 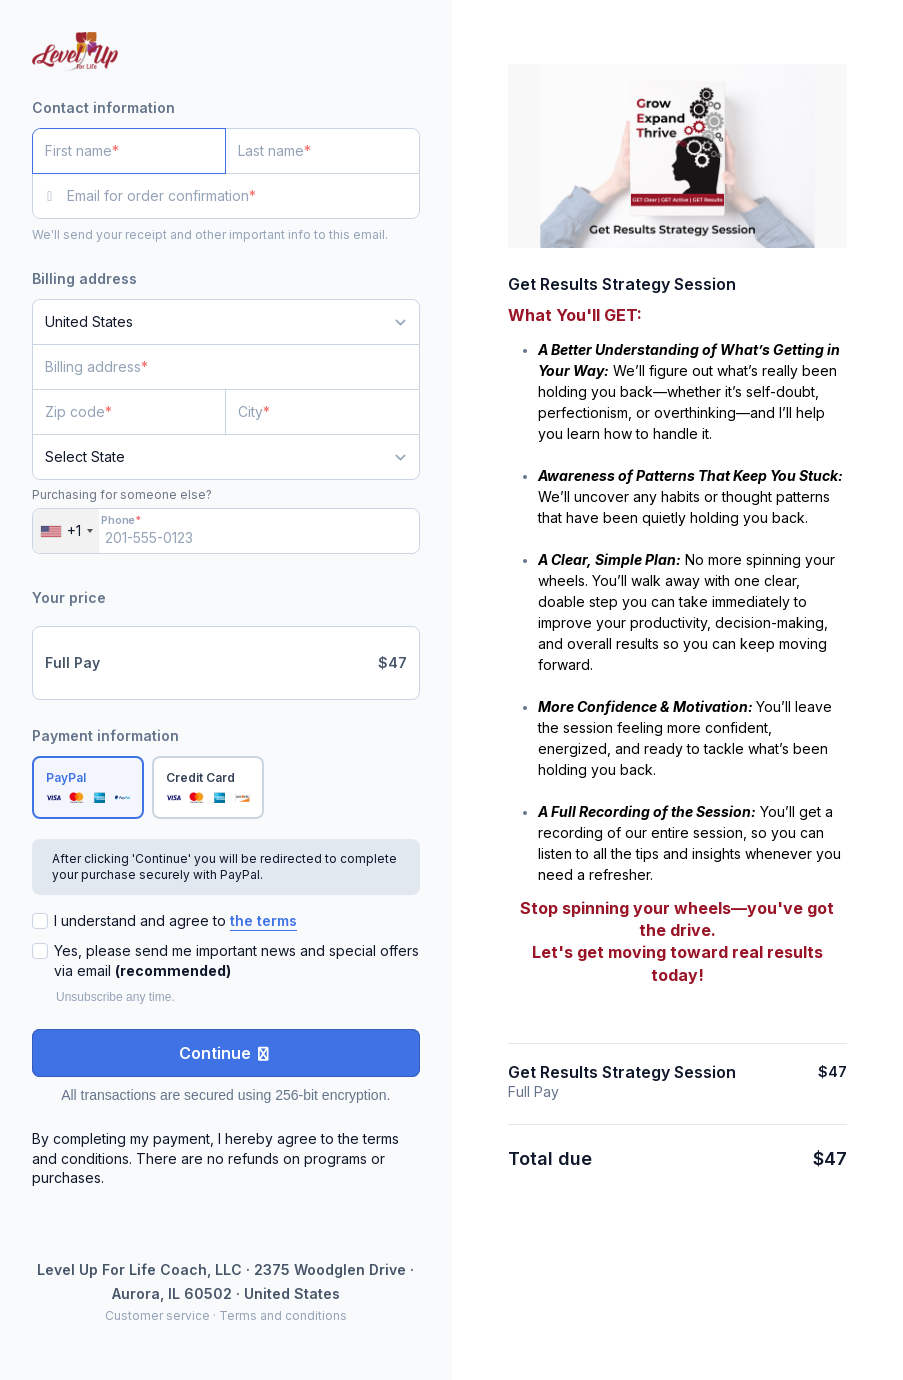 What do you see at coordinates (263, 920) in the screenshot?
I see `the terms` at bounding box center [263, 920].